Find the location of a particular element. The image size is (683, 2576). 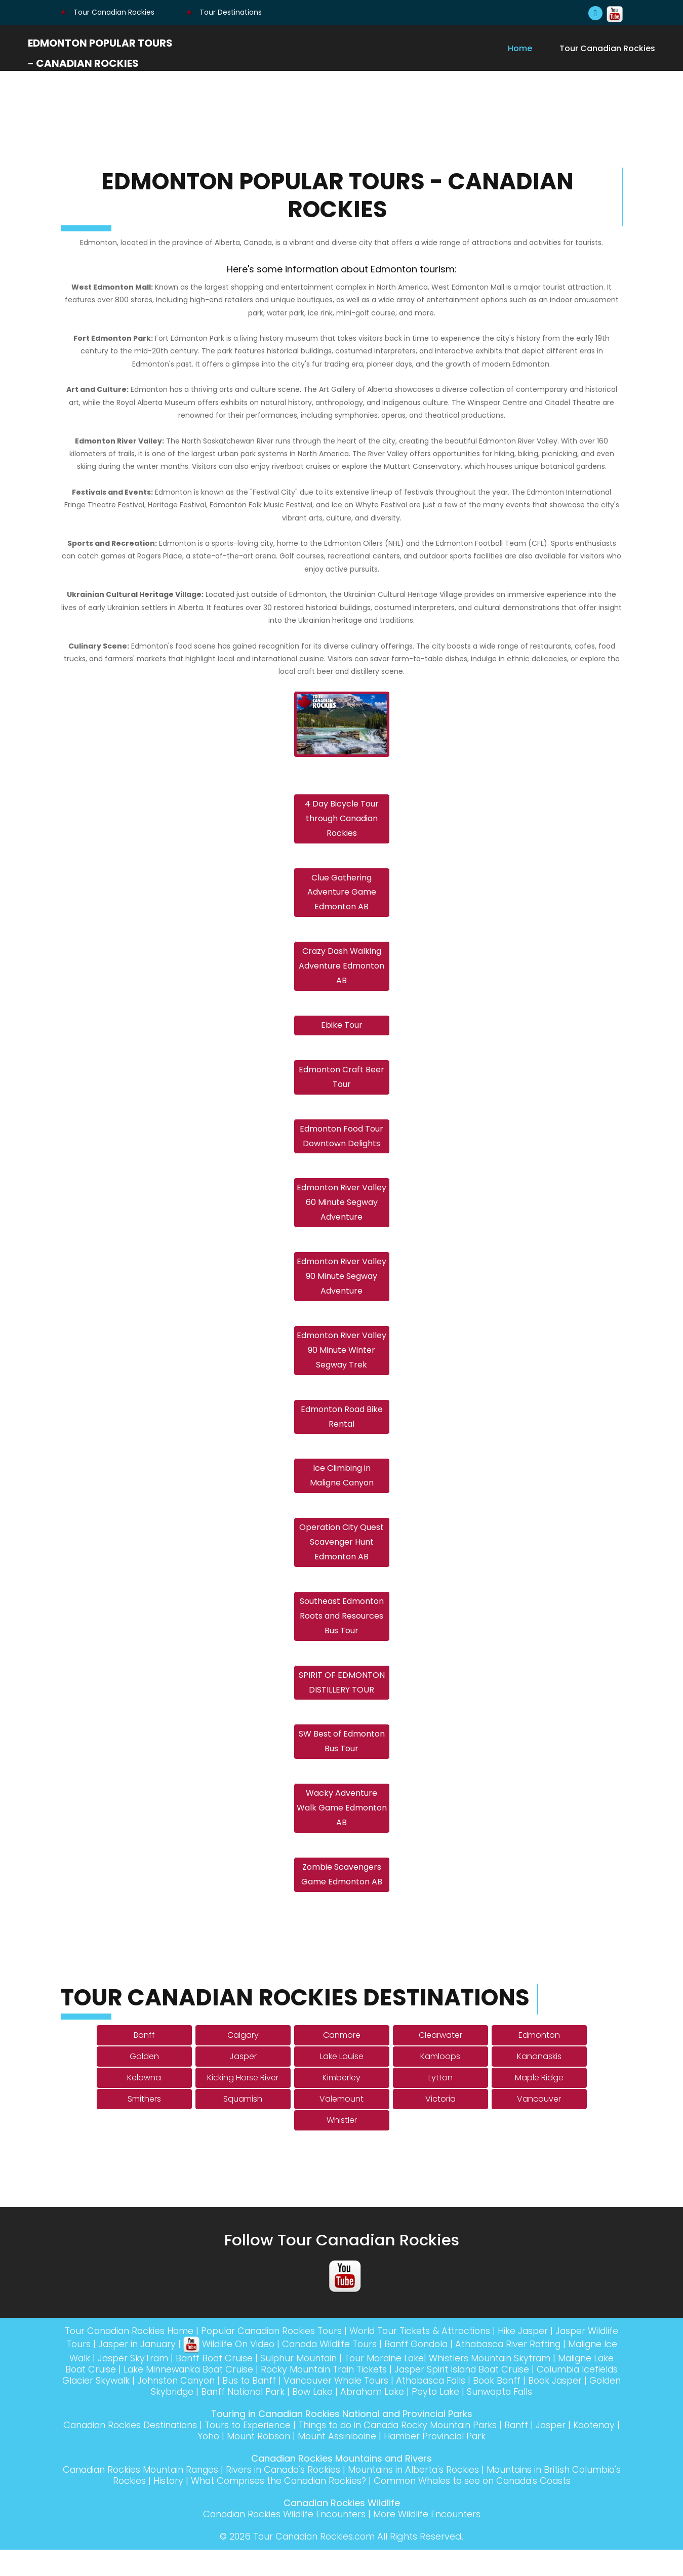

Maple Ridge is located at coordinates (539, 2104).